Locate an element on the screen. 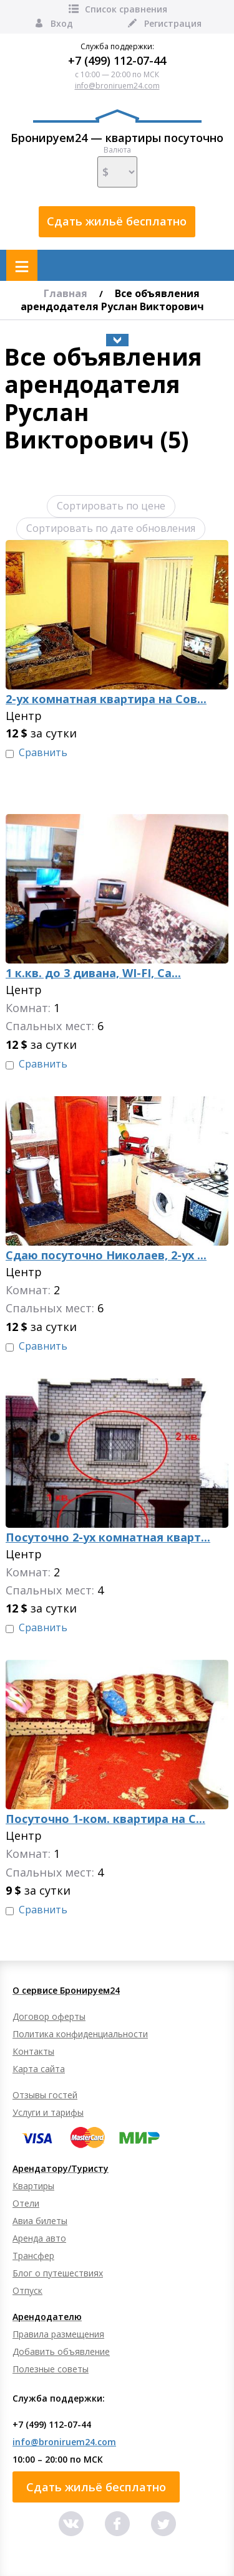  Все объявления арендодателя Руслан Викторович is located at coordinates (112, 299).